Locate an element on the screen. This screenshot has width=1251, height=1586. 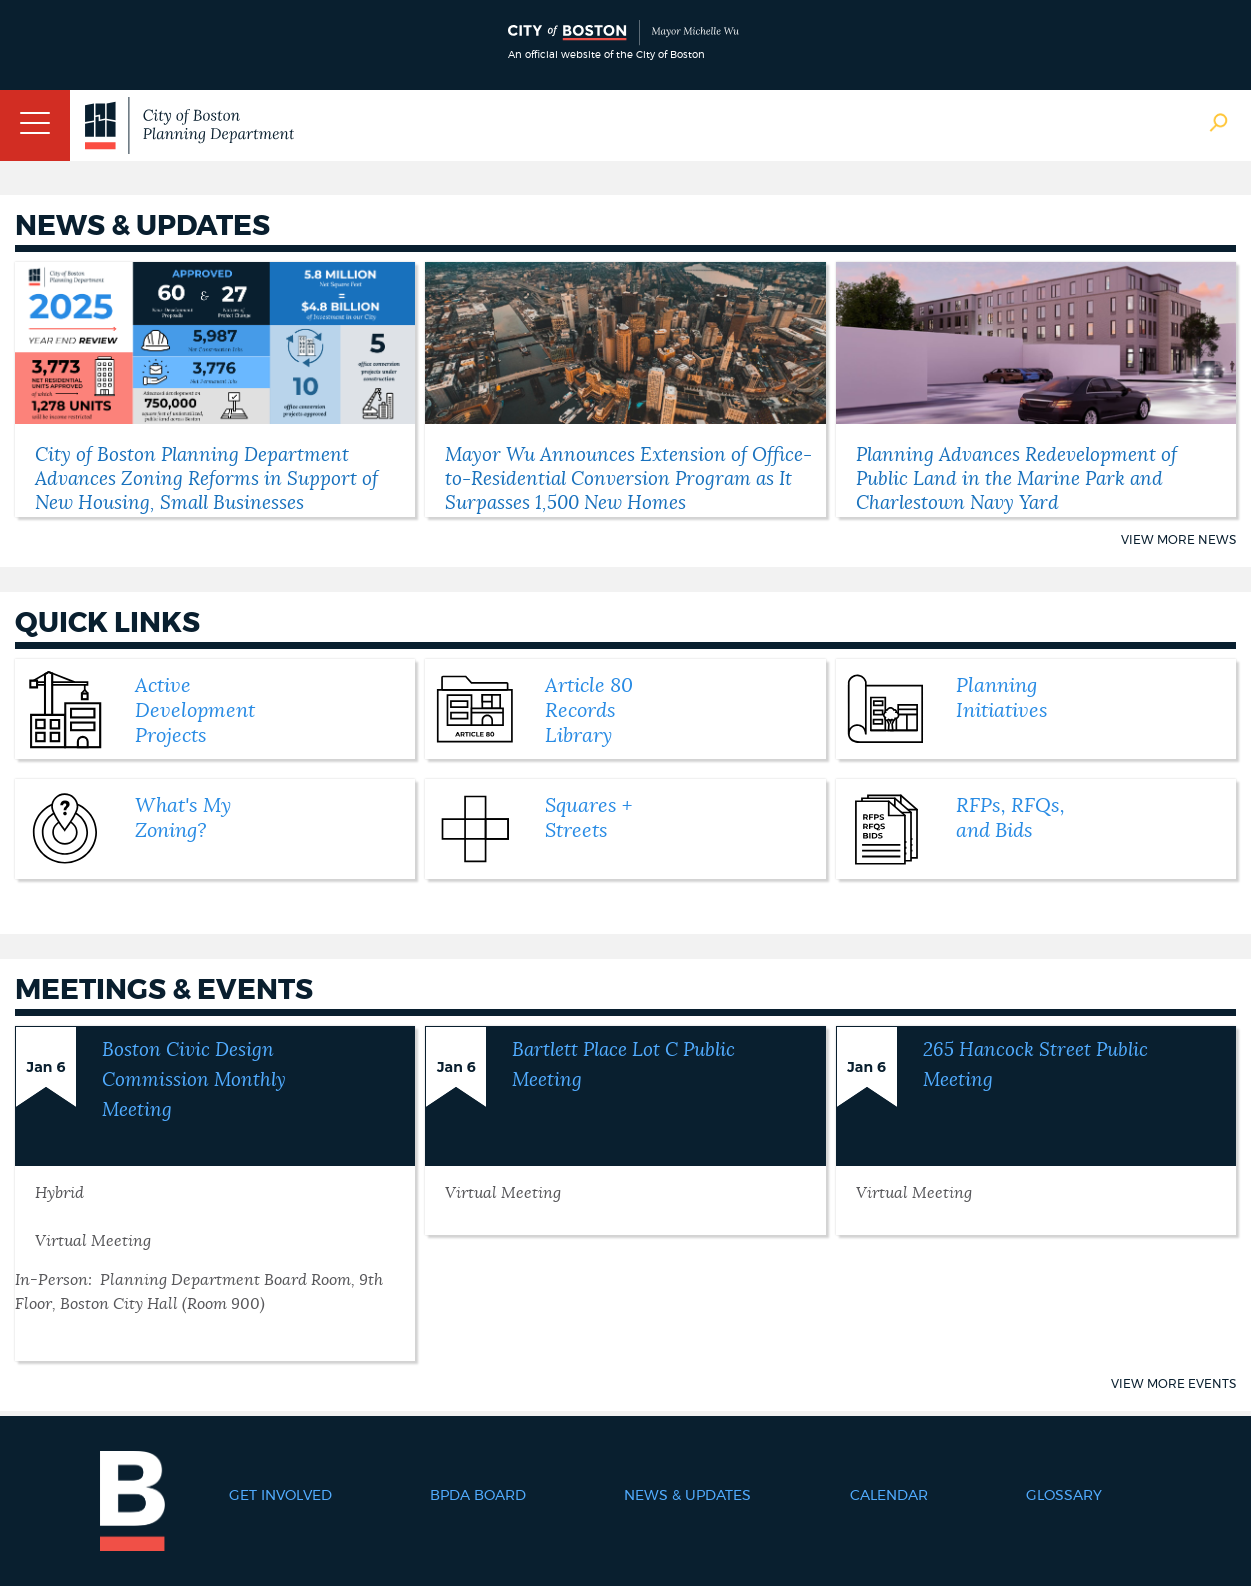
Planning Advances Redevelopment of Public Land in the Marine Park and Charlestown Navy Yard is located at coordinates (1016, 479).